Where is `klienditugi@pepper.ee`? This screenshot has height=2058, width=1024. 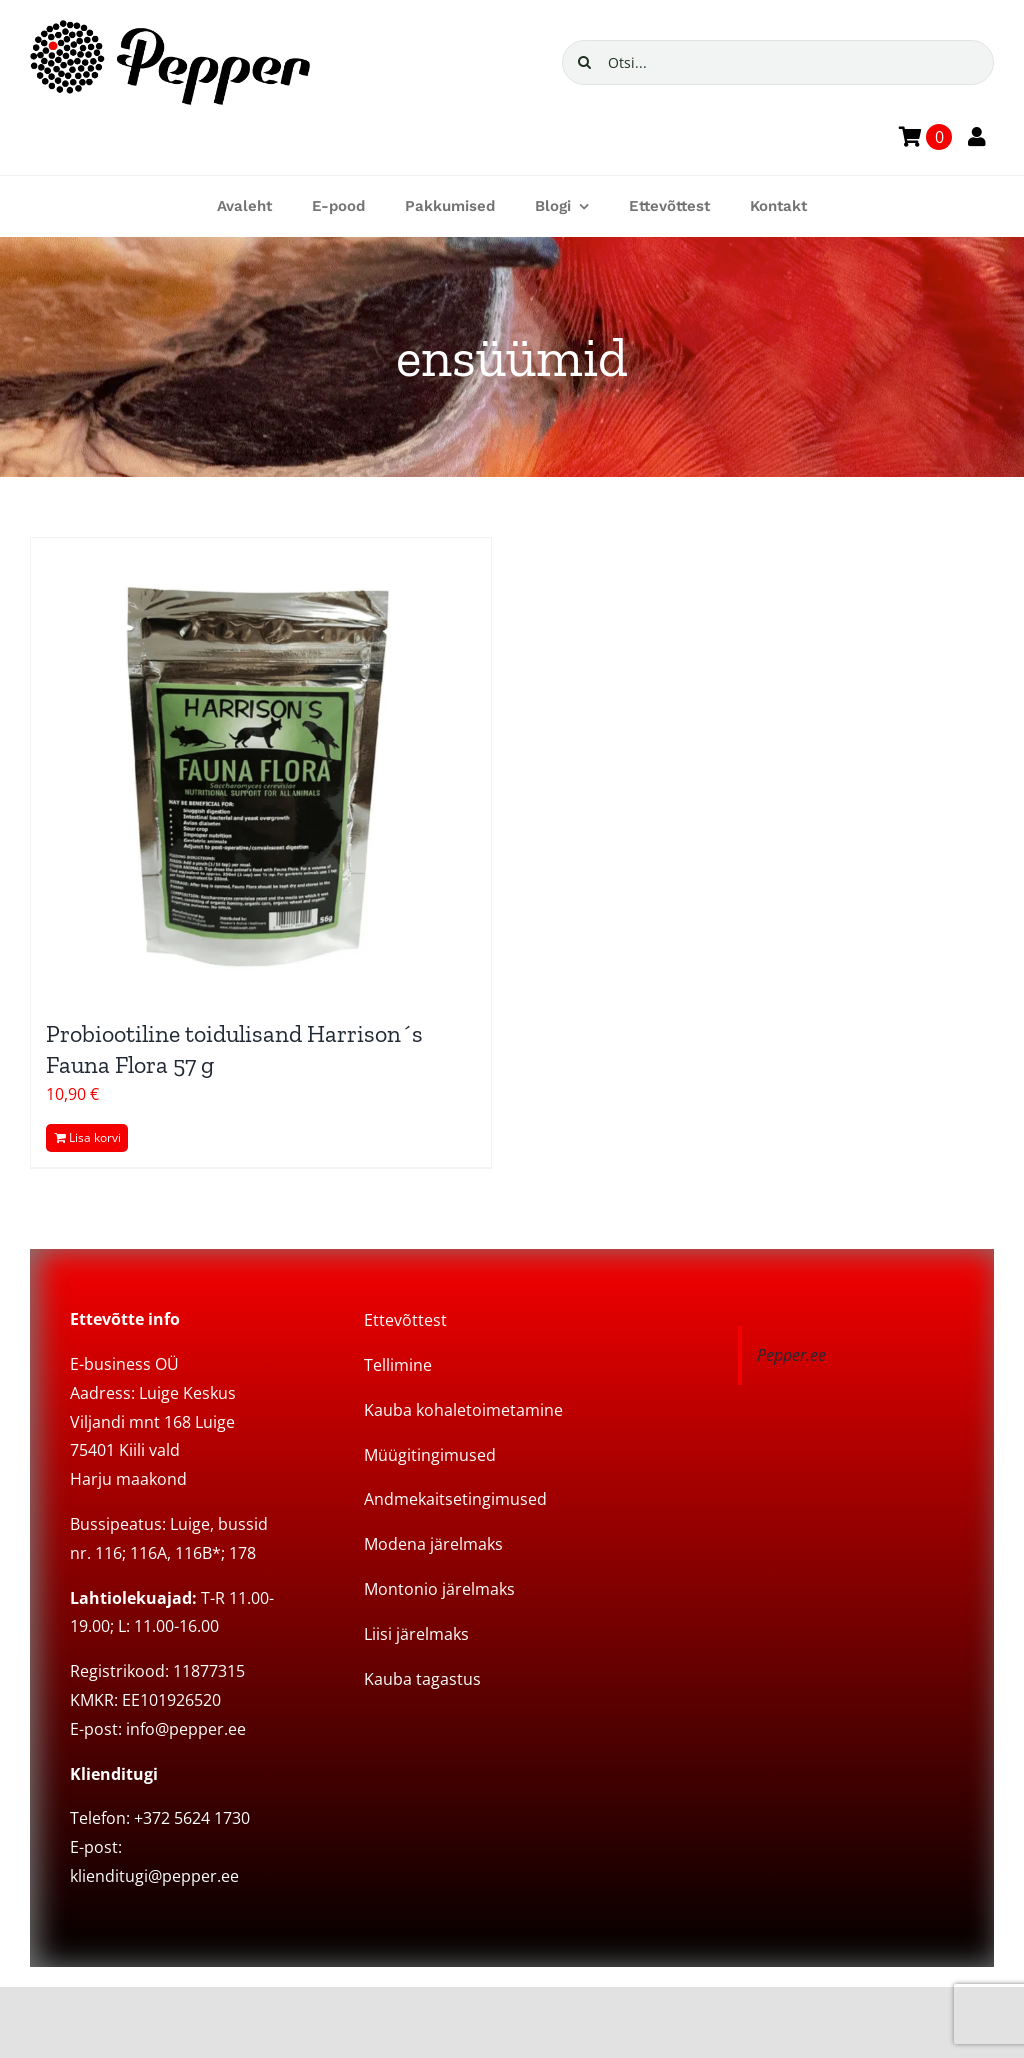 klienditugi@pepper.ee is located at coordinates (154, 1876).